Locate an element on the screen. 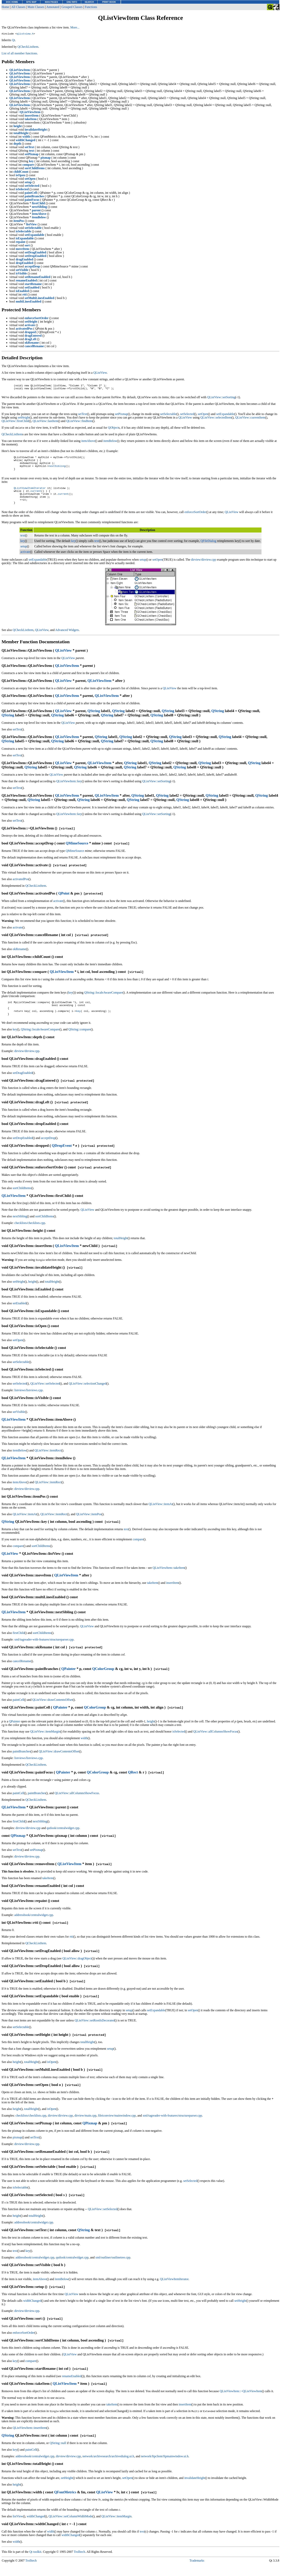 This screenshot has width=281, height=2576. invalidateHeight is located at coordinates (194, 2491).